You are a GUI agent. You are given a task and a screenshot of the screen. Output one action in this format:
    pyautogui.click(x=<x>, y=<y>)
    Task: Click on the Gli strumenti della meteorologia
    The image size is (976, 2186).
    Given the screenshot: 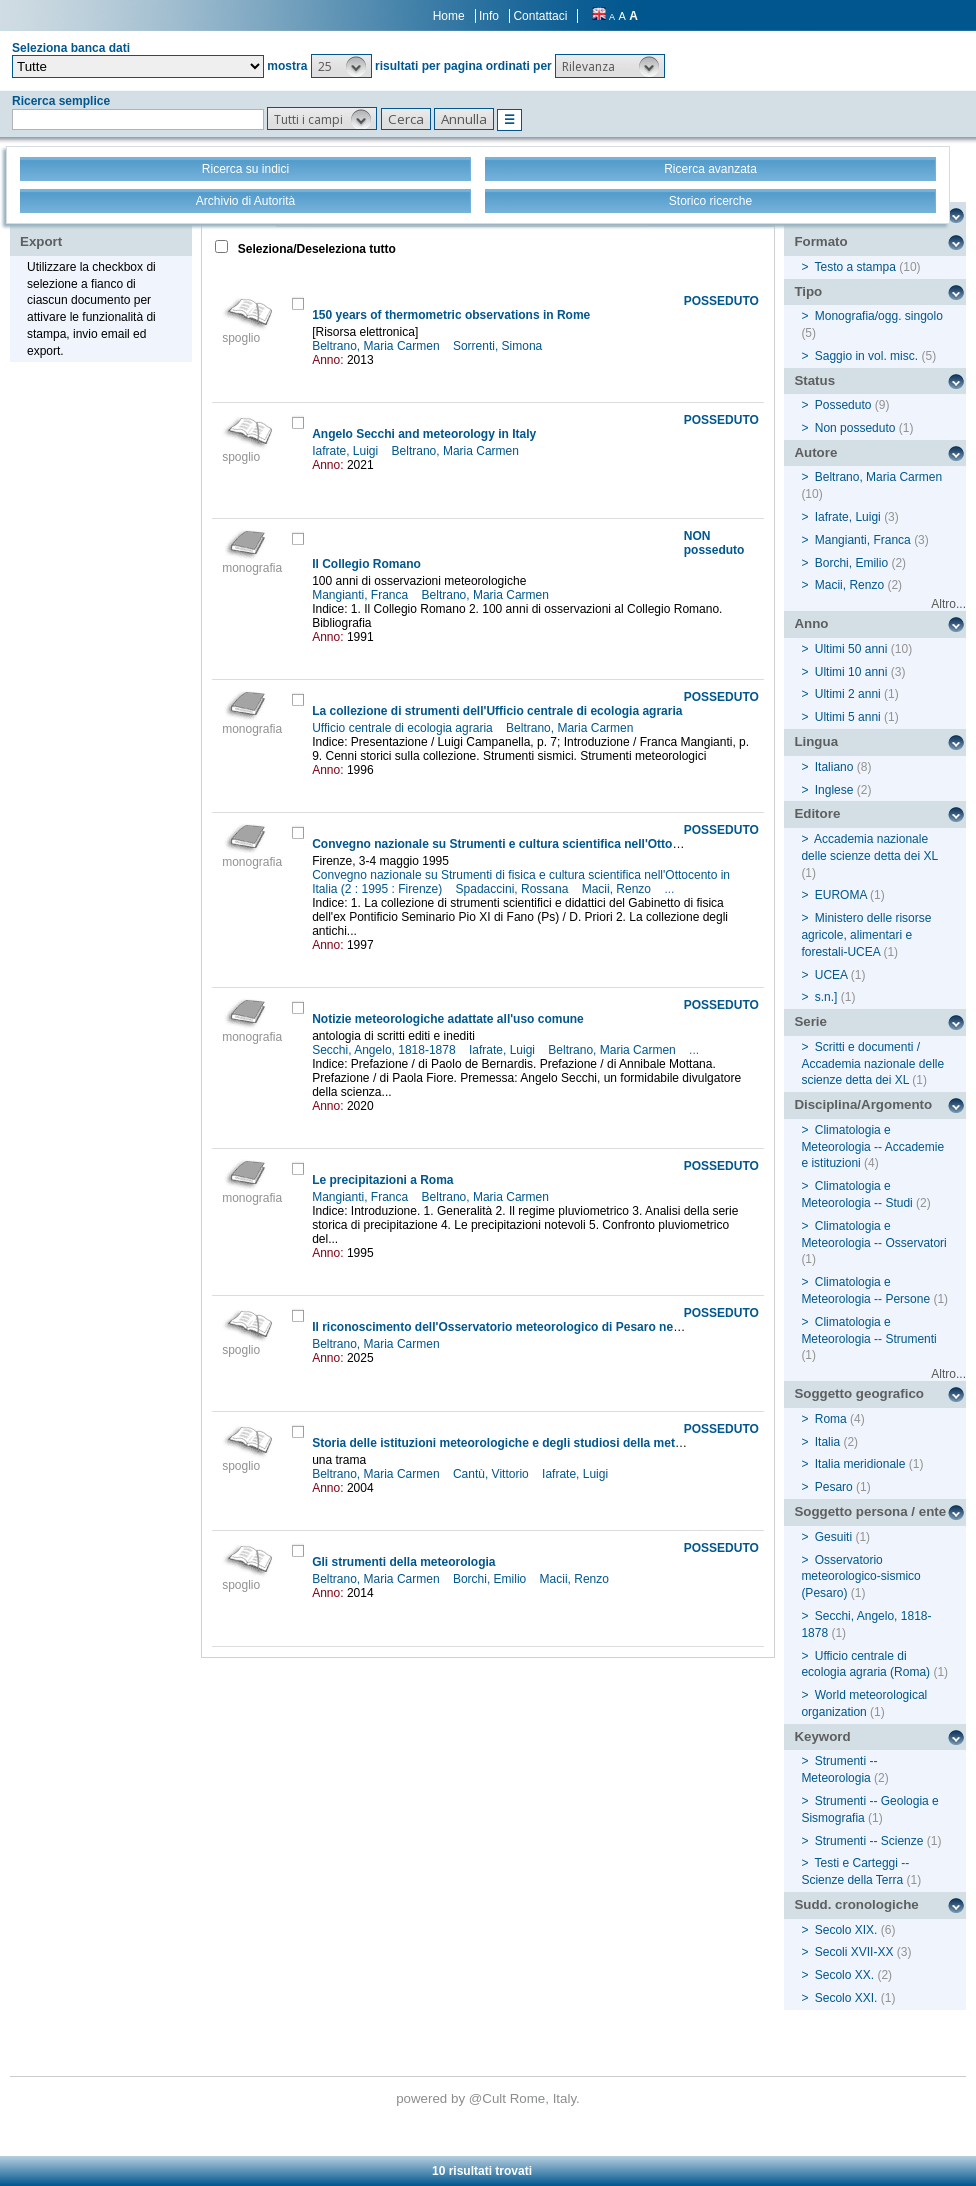 What is the action you would take?
    pyautogui.click(x=403, y=1562)
    